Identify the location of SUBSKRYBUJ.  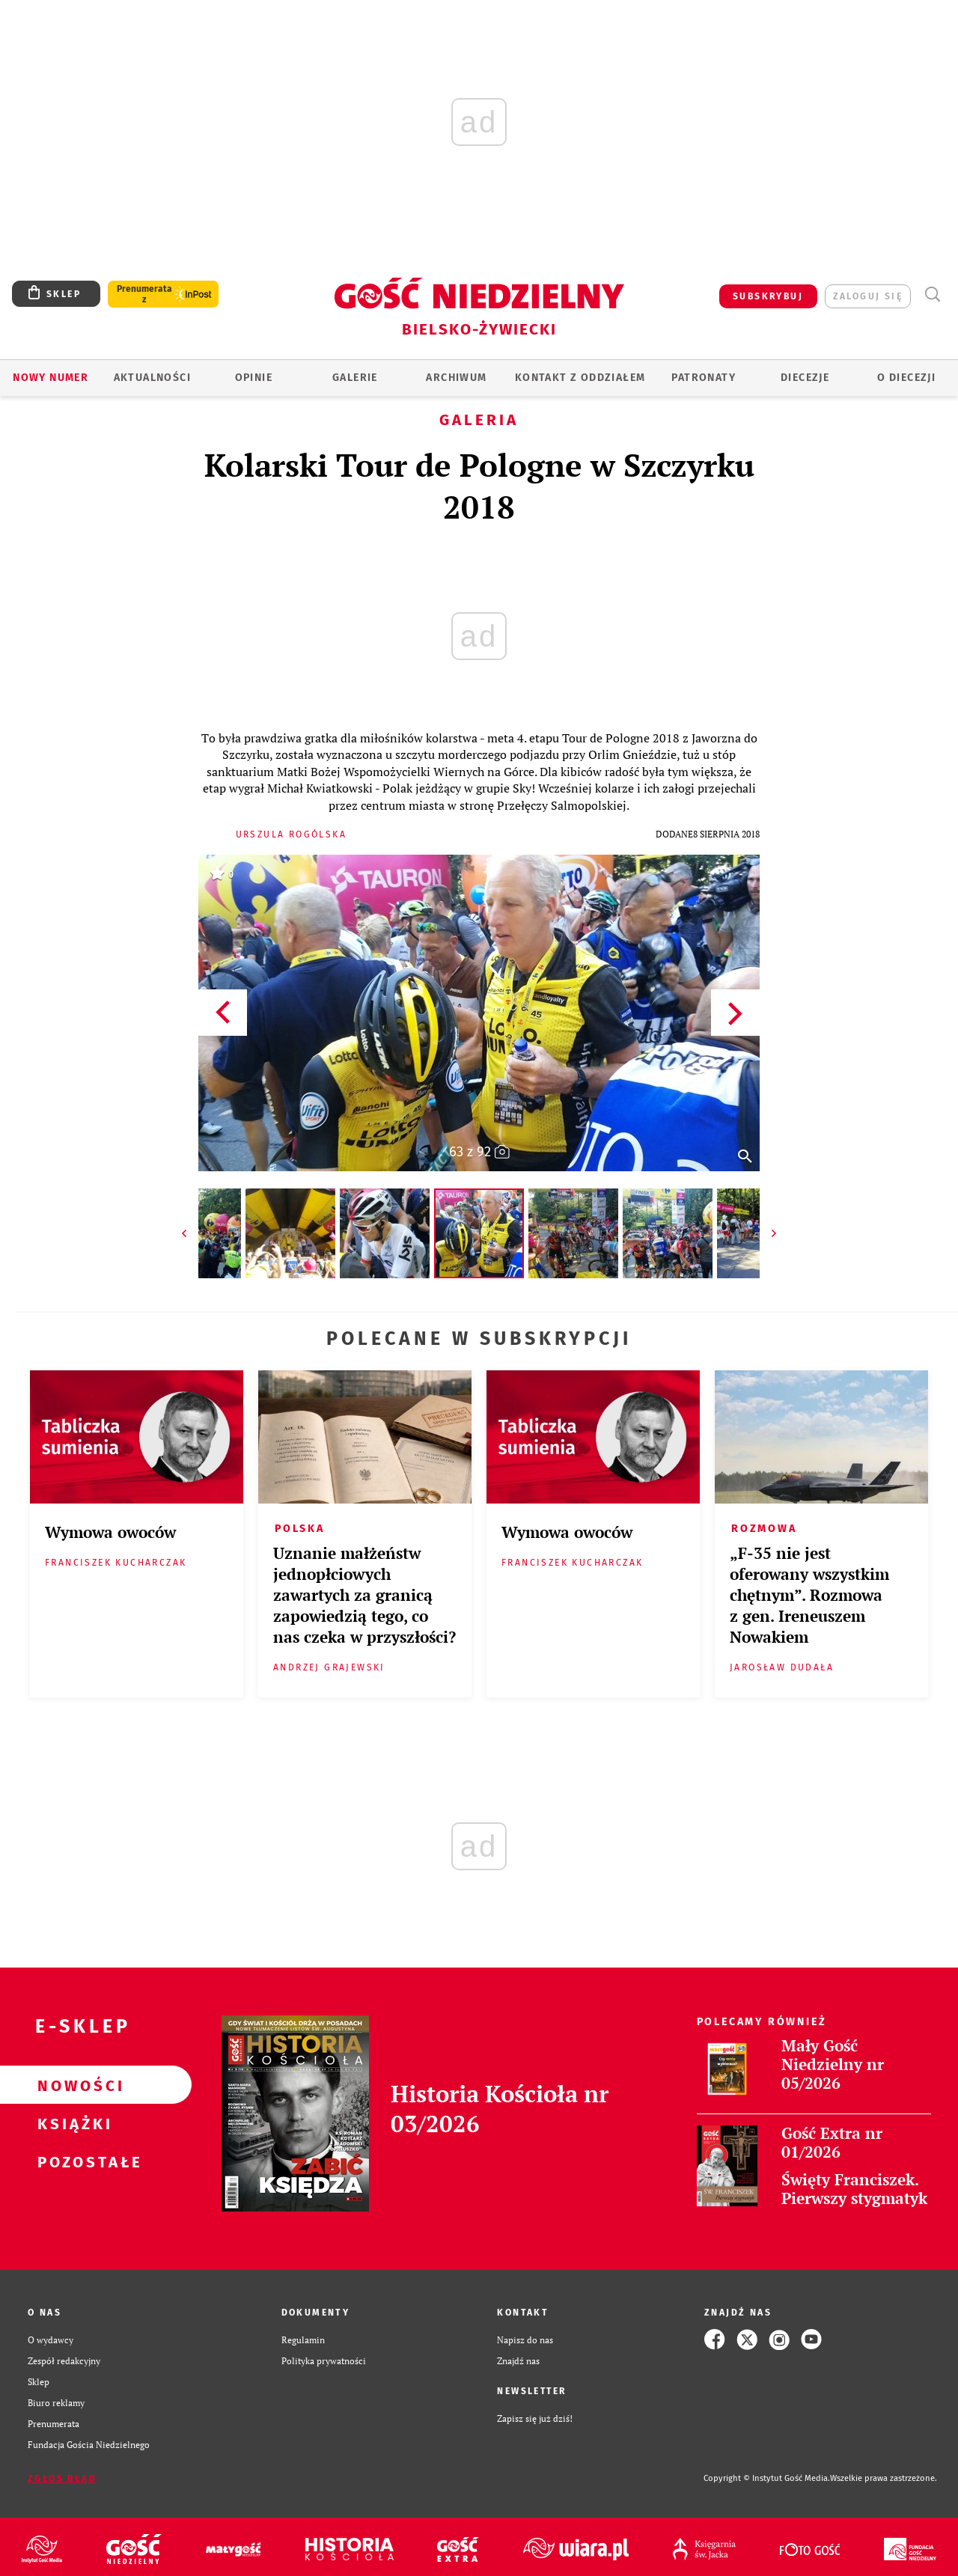
(768, 296).